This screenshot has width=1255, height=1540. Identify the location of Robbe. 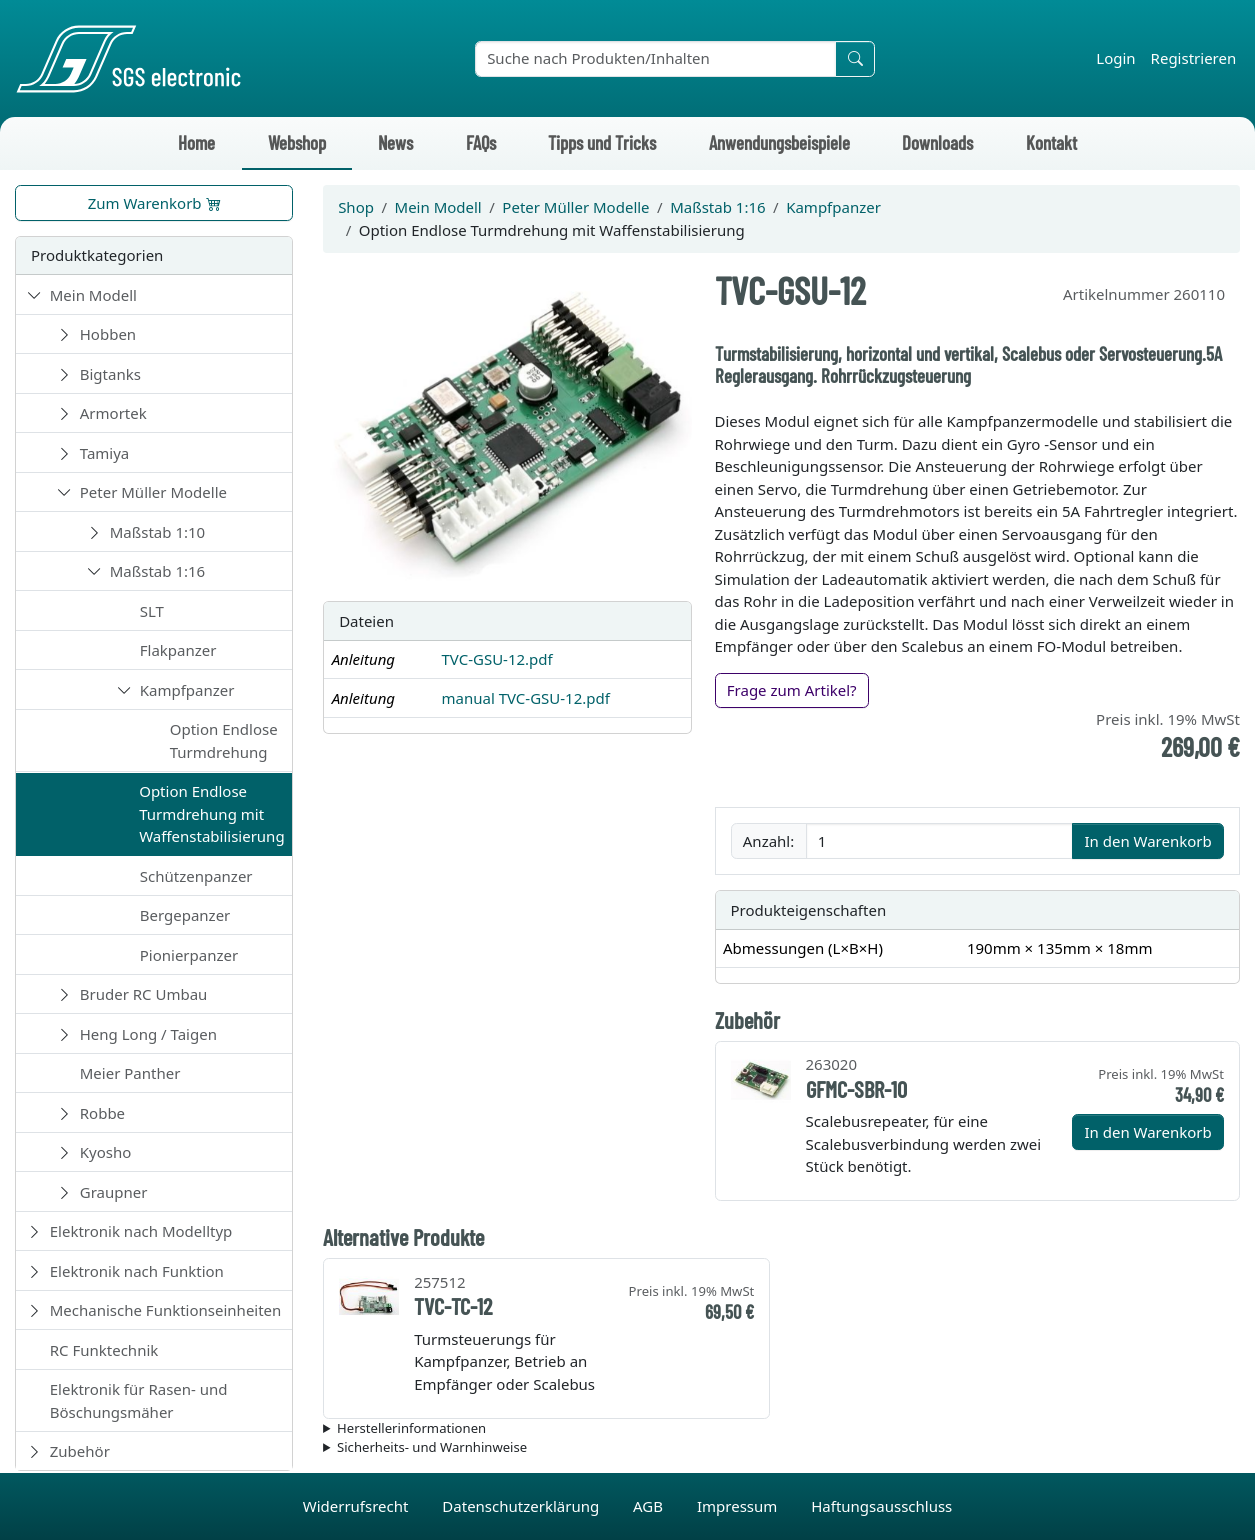
(102, 1113).